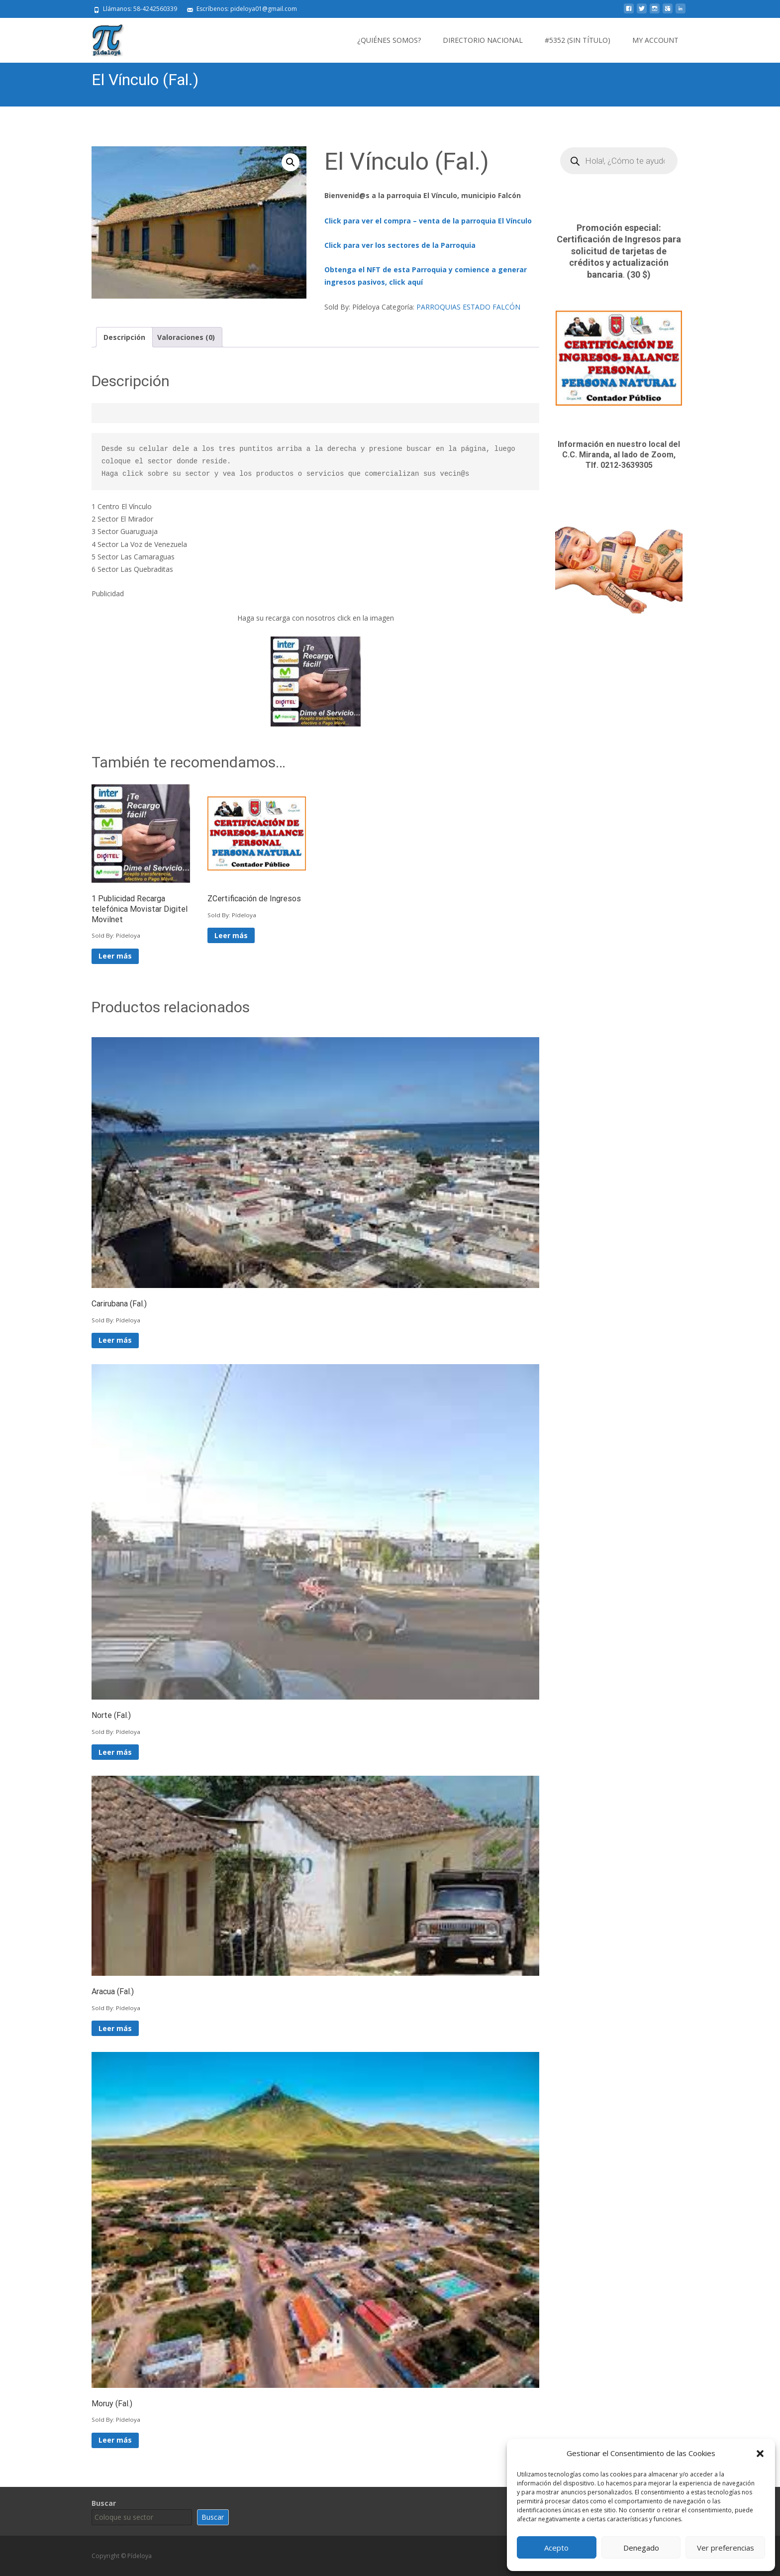 Image resolution: width=780 pixels, height=2576 pixels. Describe the element at coordinates (725, 2548) in the screenshot. I see `Ver preferencias` at that location.